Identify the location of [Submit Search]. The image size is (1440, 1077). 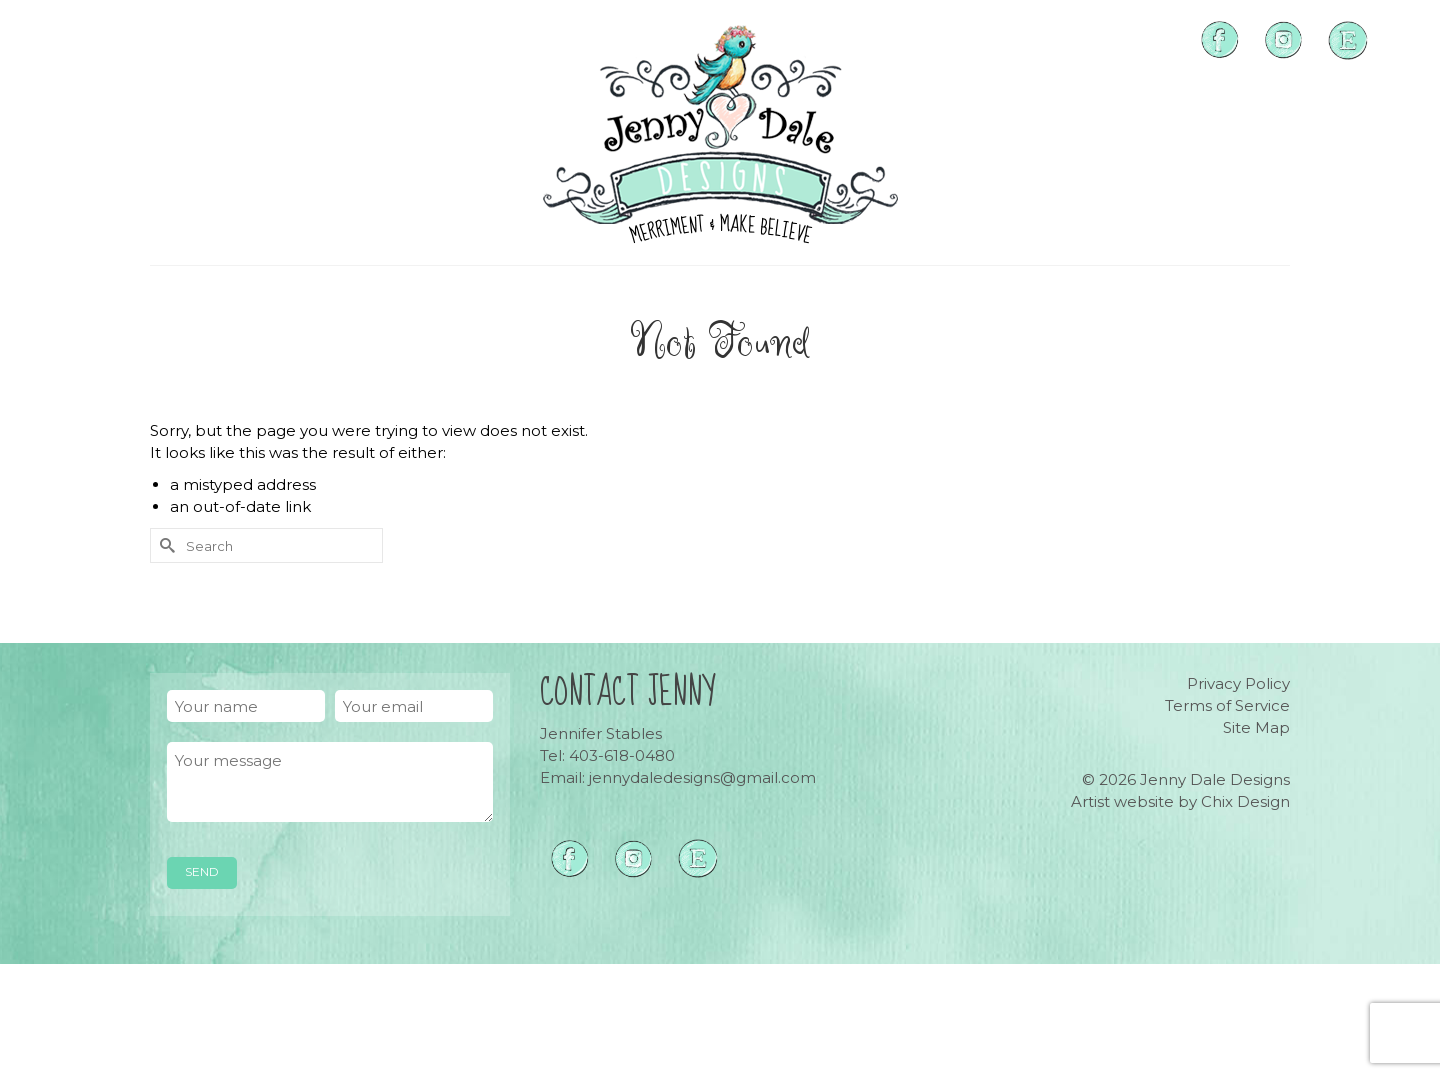
(165, 545).